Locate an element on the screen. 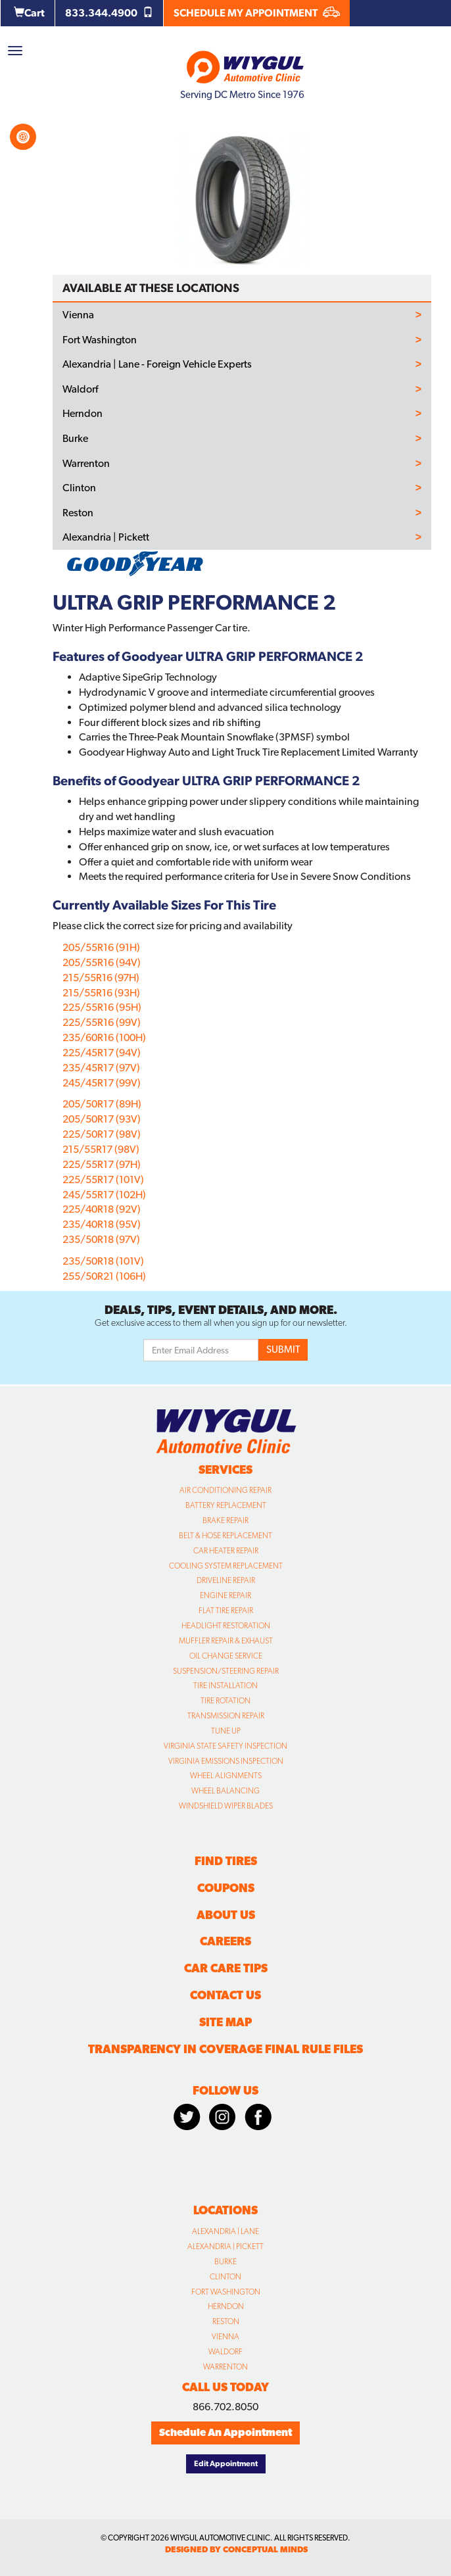 The width and height of the screenshot is (451, 2576). Contact Us is located at coordinates (225, 1995).